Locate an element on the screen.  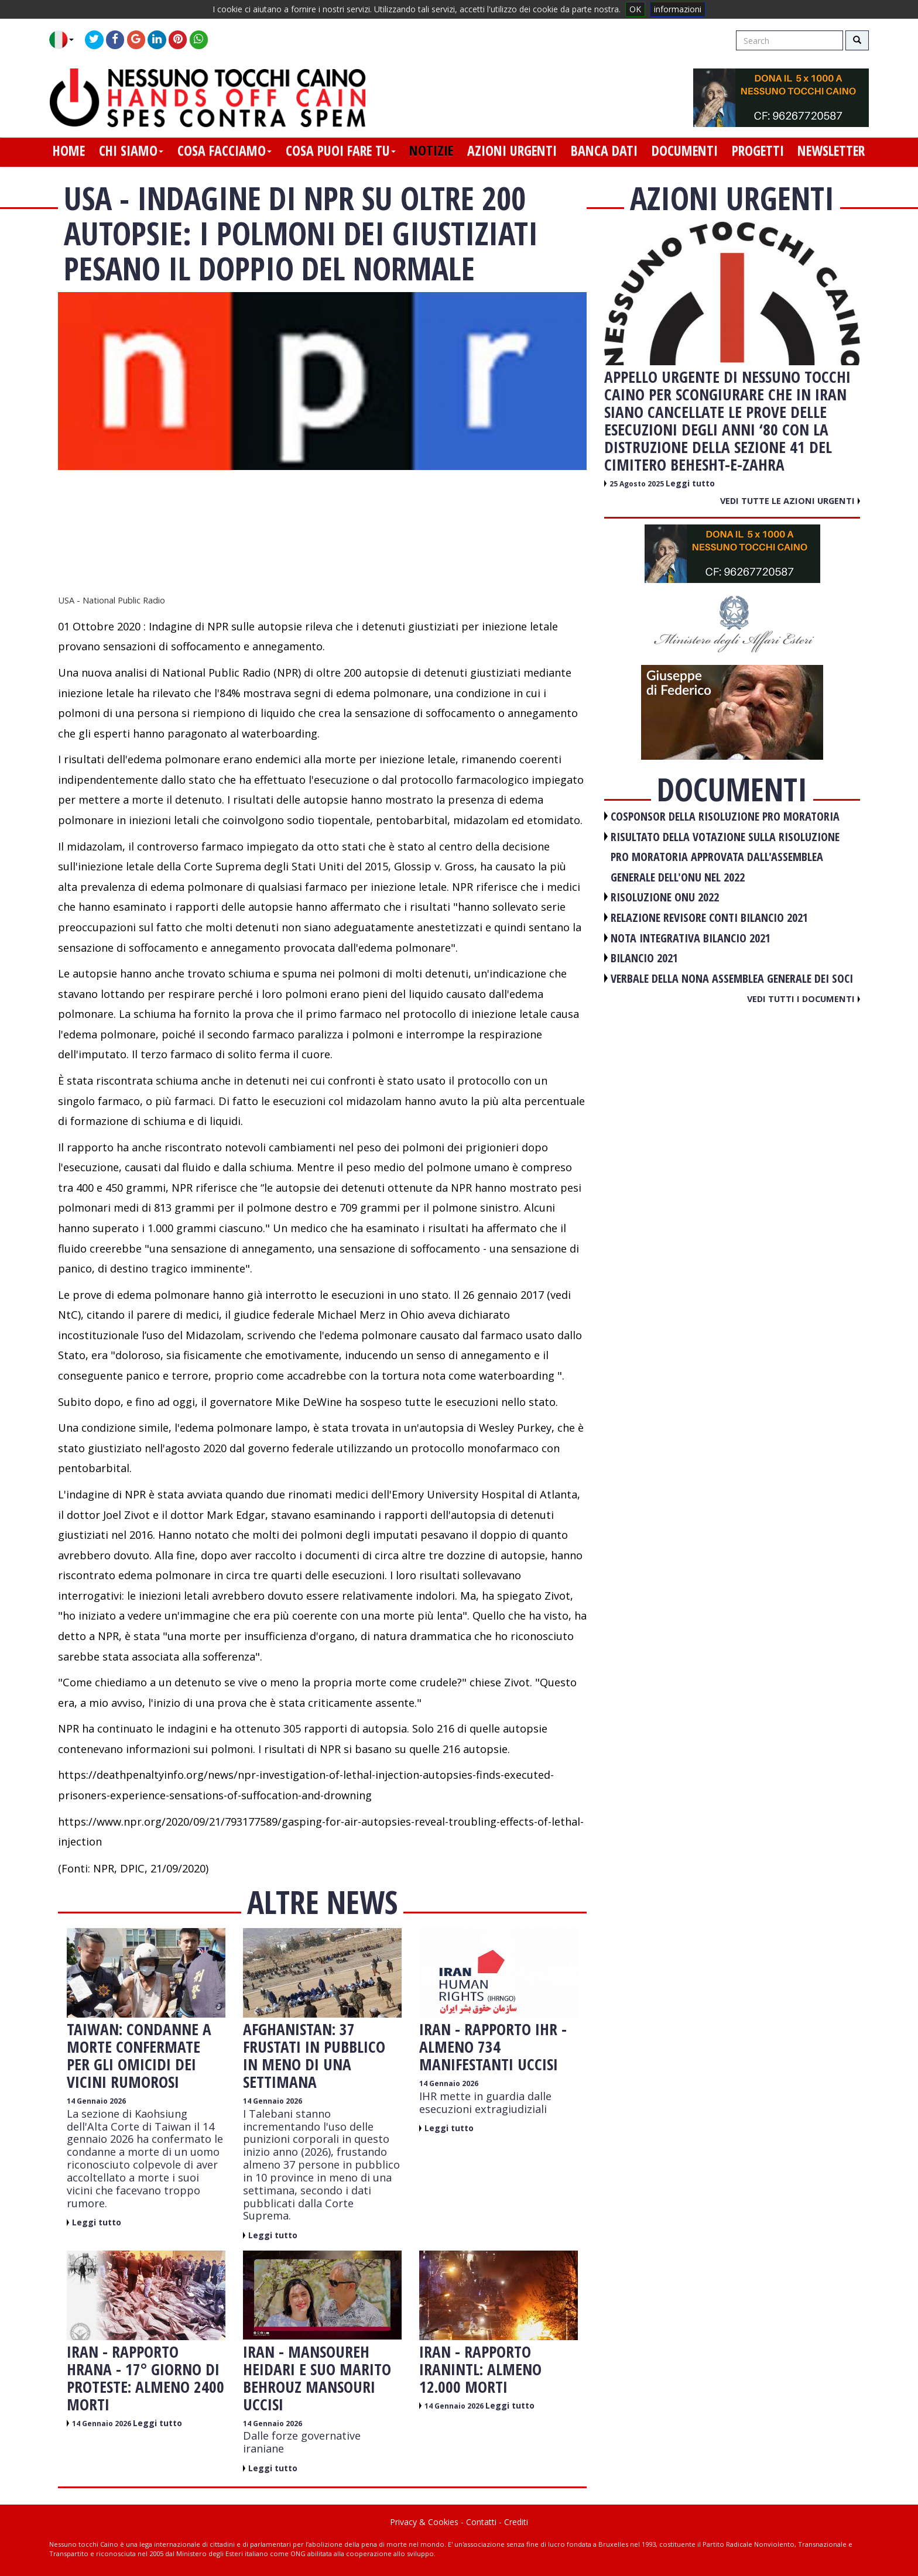
[button] is located at coordinates (66, 39).